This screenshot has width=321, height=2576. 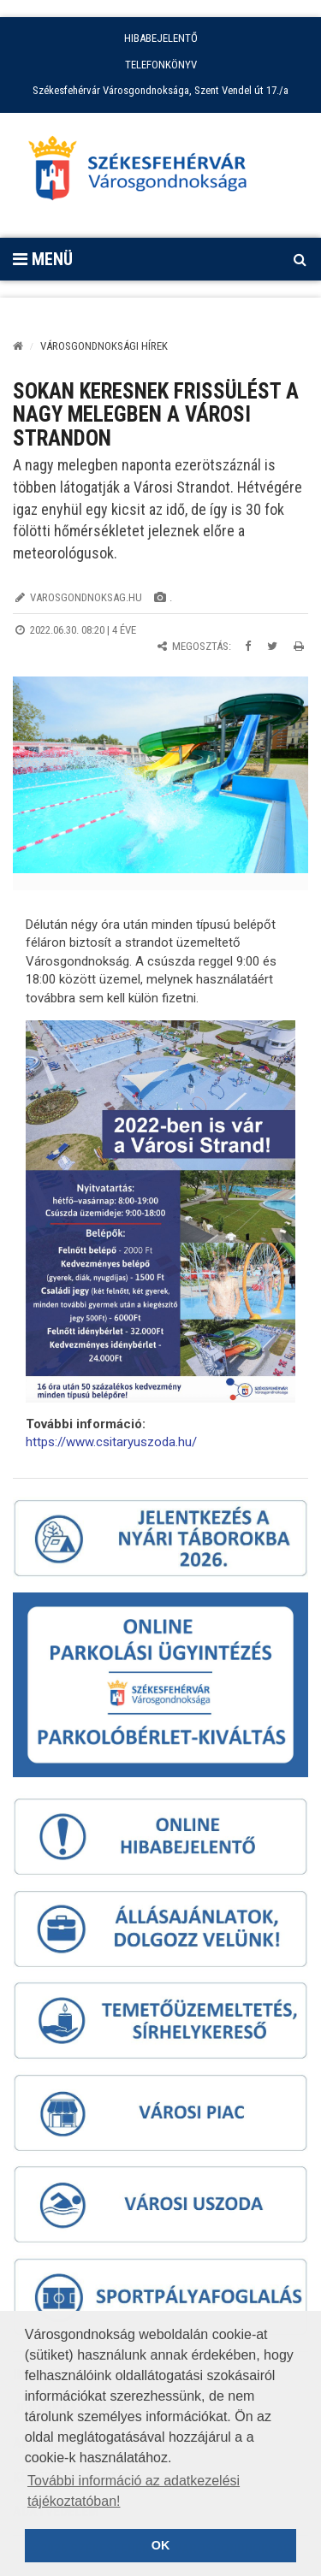 I want to click on [Kezdőlap], so click(x=18, y=346).